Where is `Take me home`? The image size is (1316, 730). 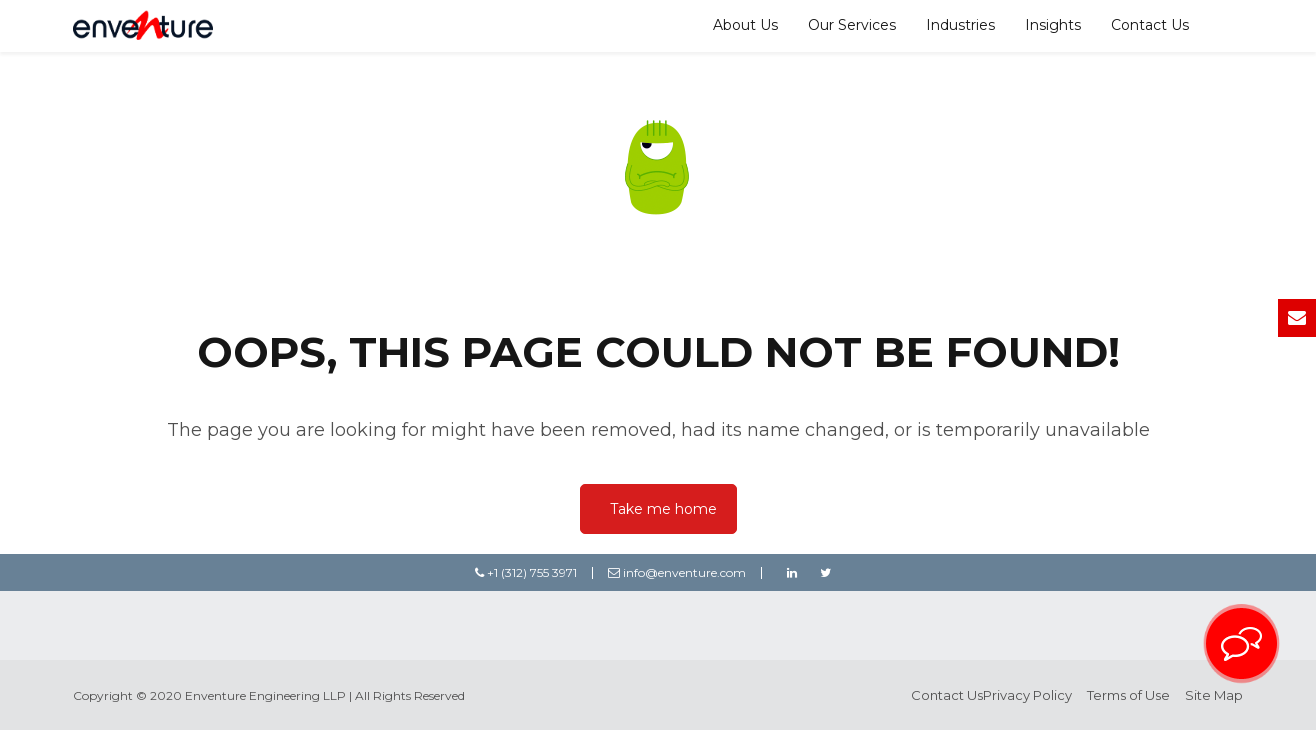 Take me home is located at coordinates (663, 509).